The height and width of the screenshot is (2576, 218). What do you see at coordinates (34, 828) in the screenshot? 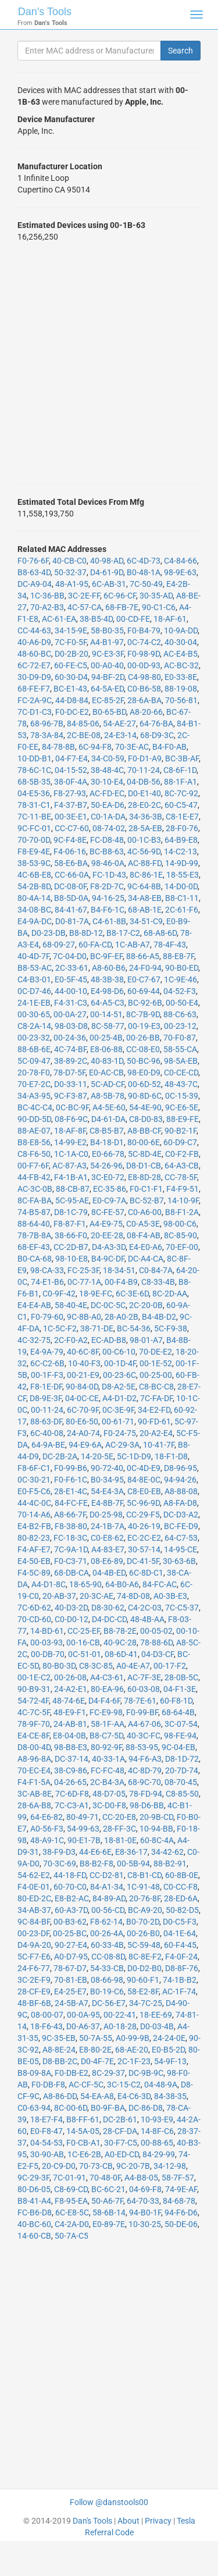
I see `9C-FC-01` at bounding box center [34, 828].